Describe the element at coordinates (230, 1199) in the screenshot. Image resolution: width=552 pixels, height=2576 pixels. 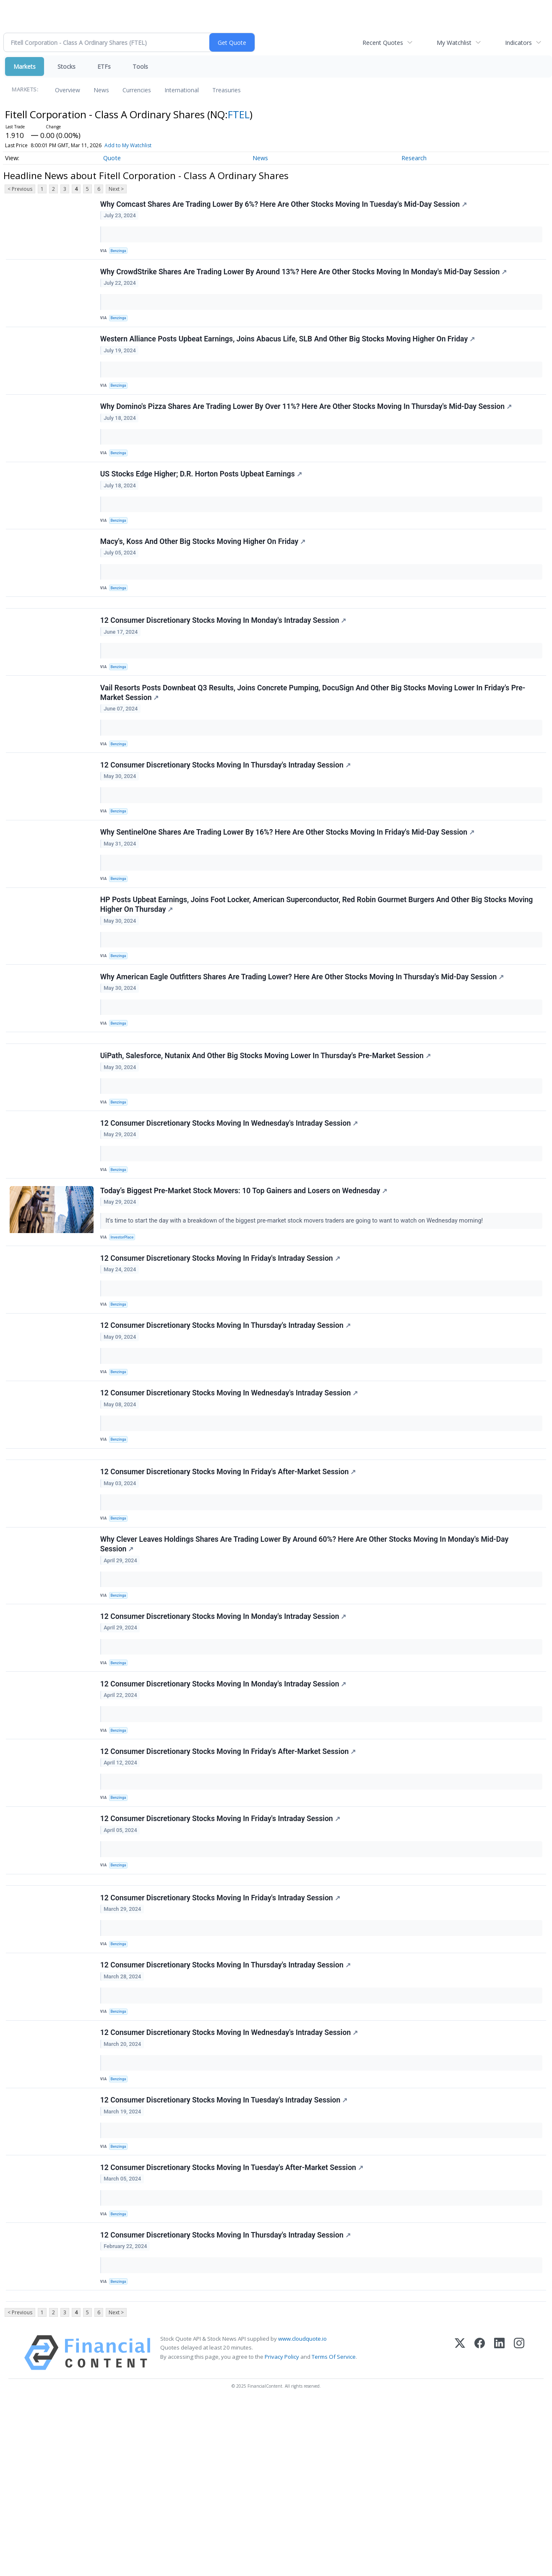
I see `12 Consumer Discretionary Stocks Moving In Wednesday's Intraday Session` at that location.